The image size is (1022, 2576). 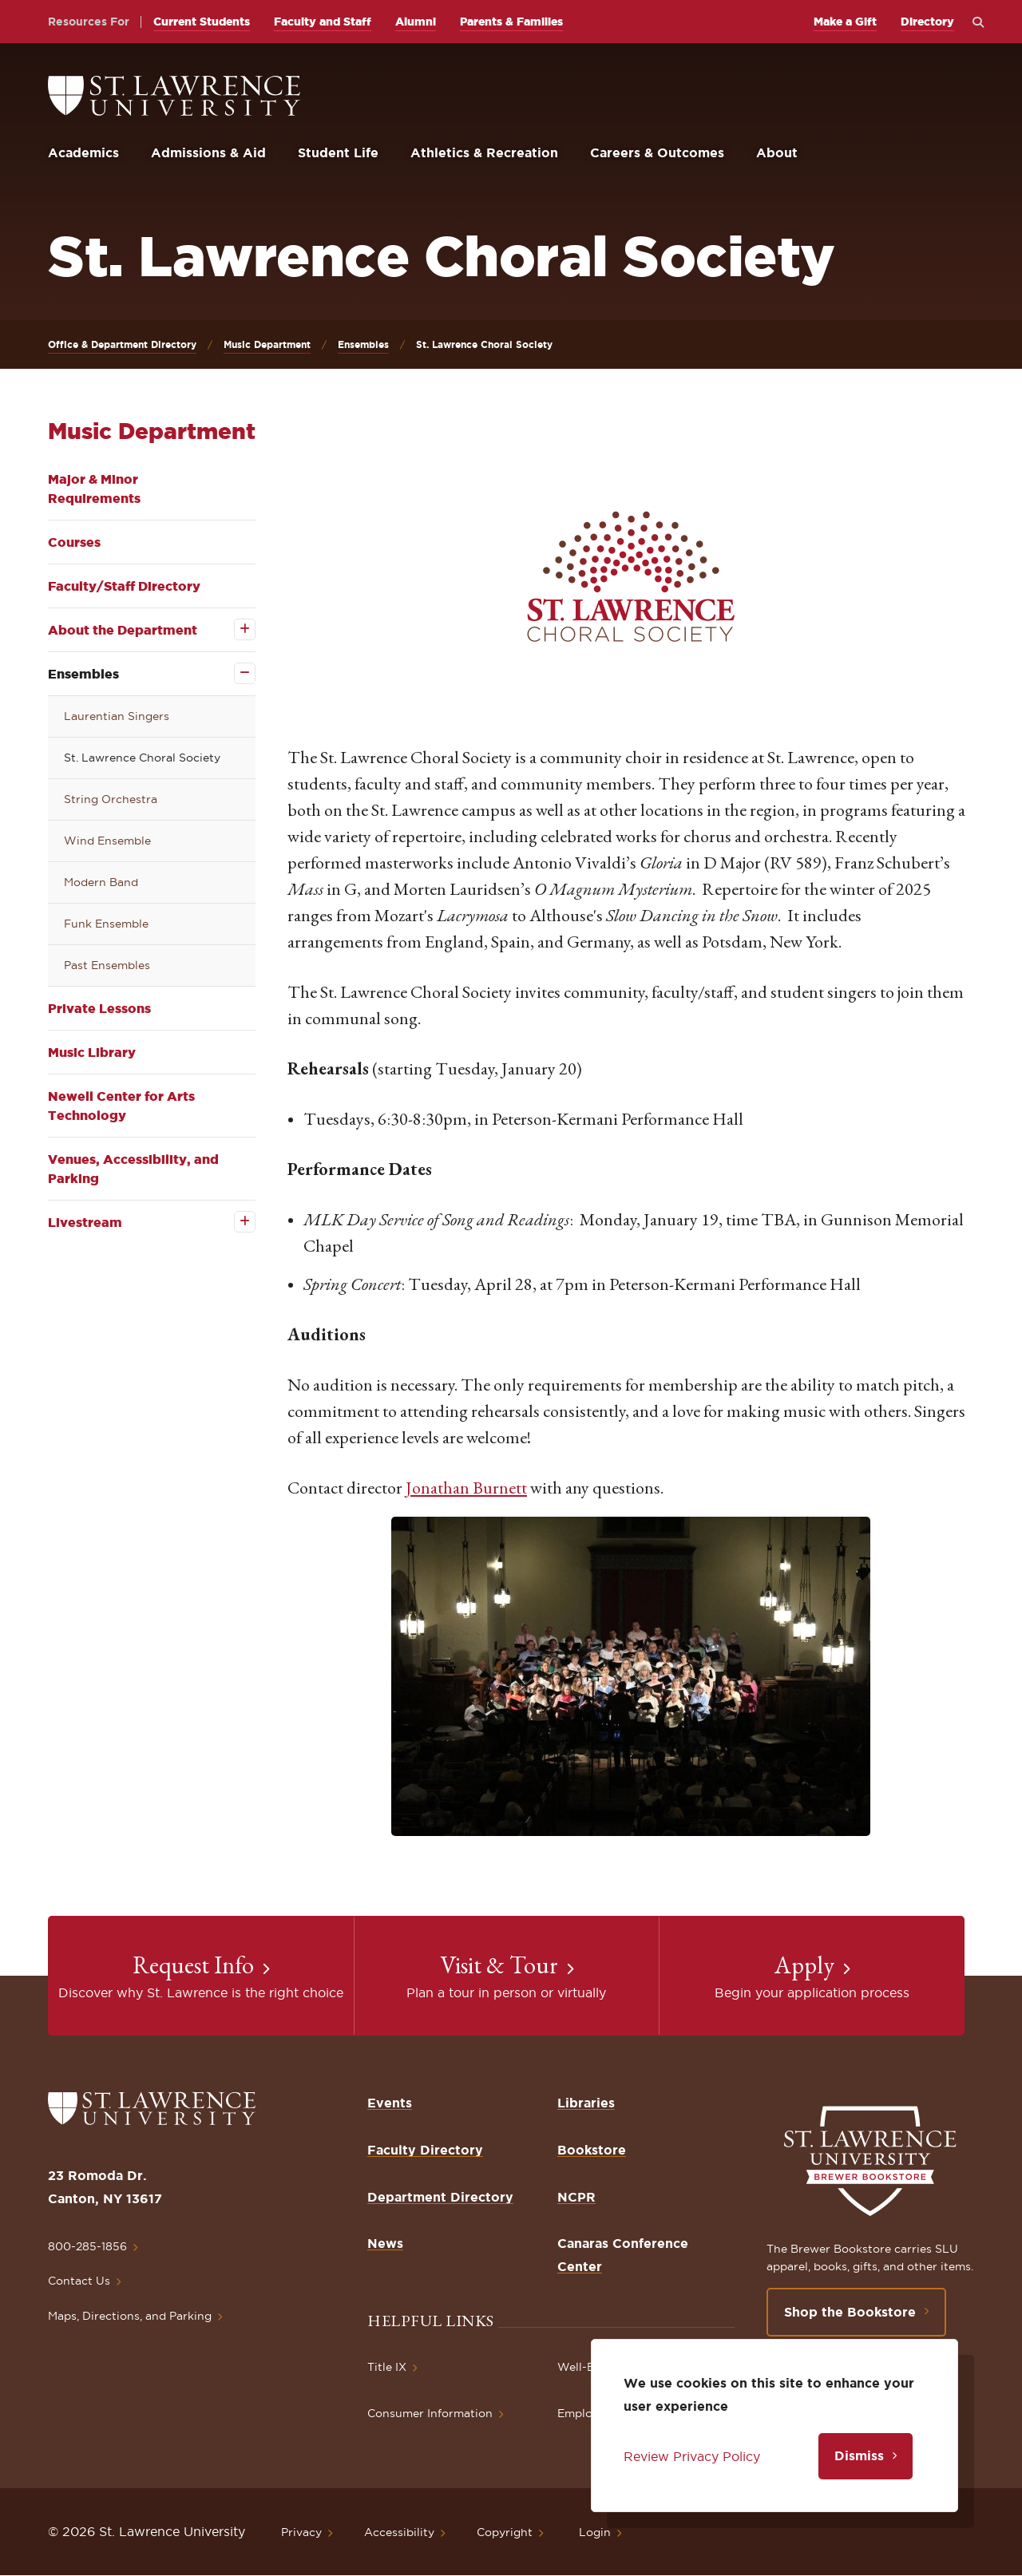 What do you see at coordinates (106, 923) in the screenshot?
I see `Funk Ensemble` at bounding box center [106, 923].